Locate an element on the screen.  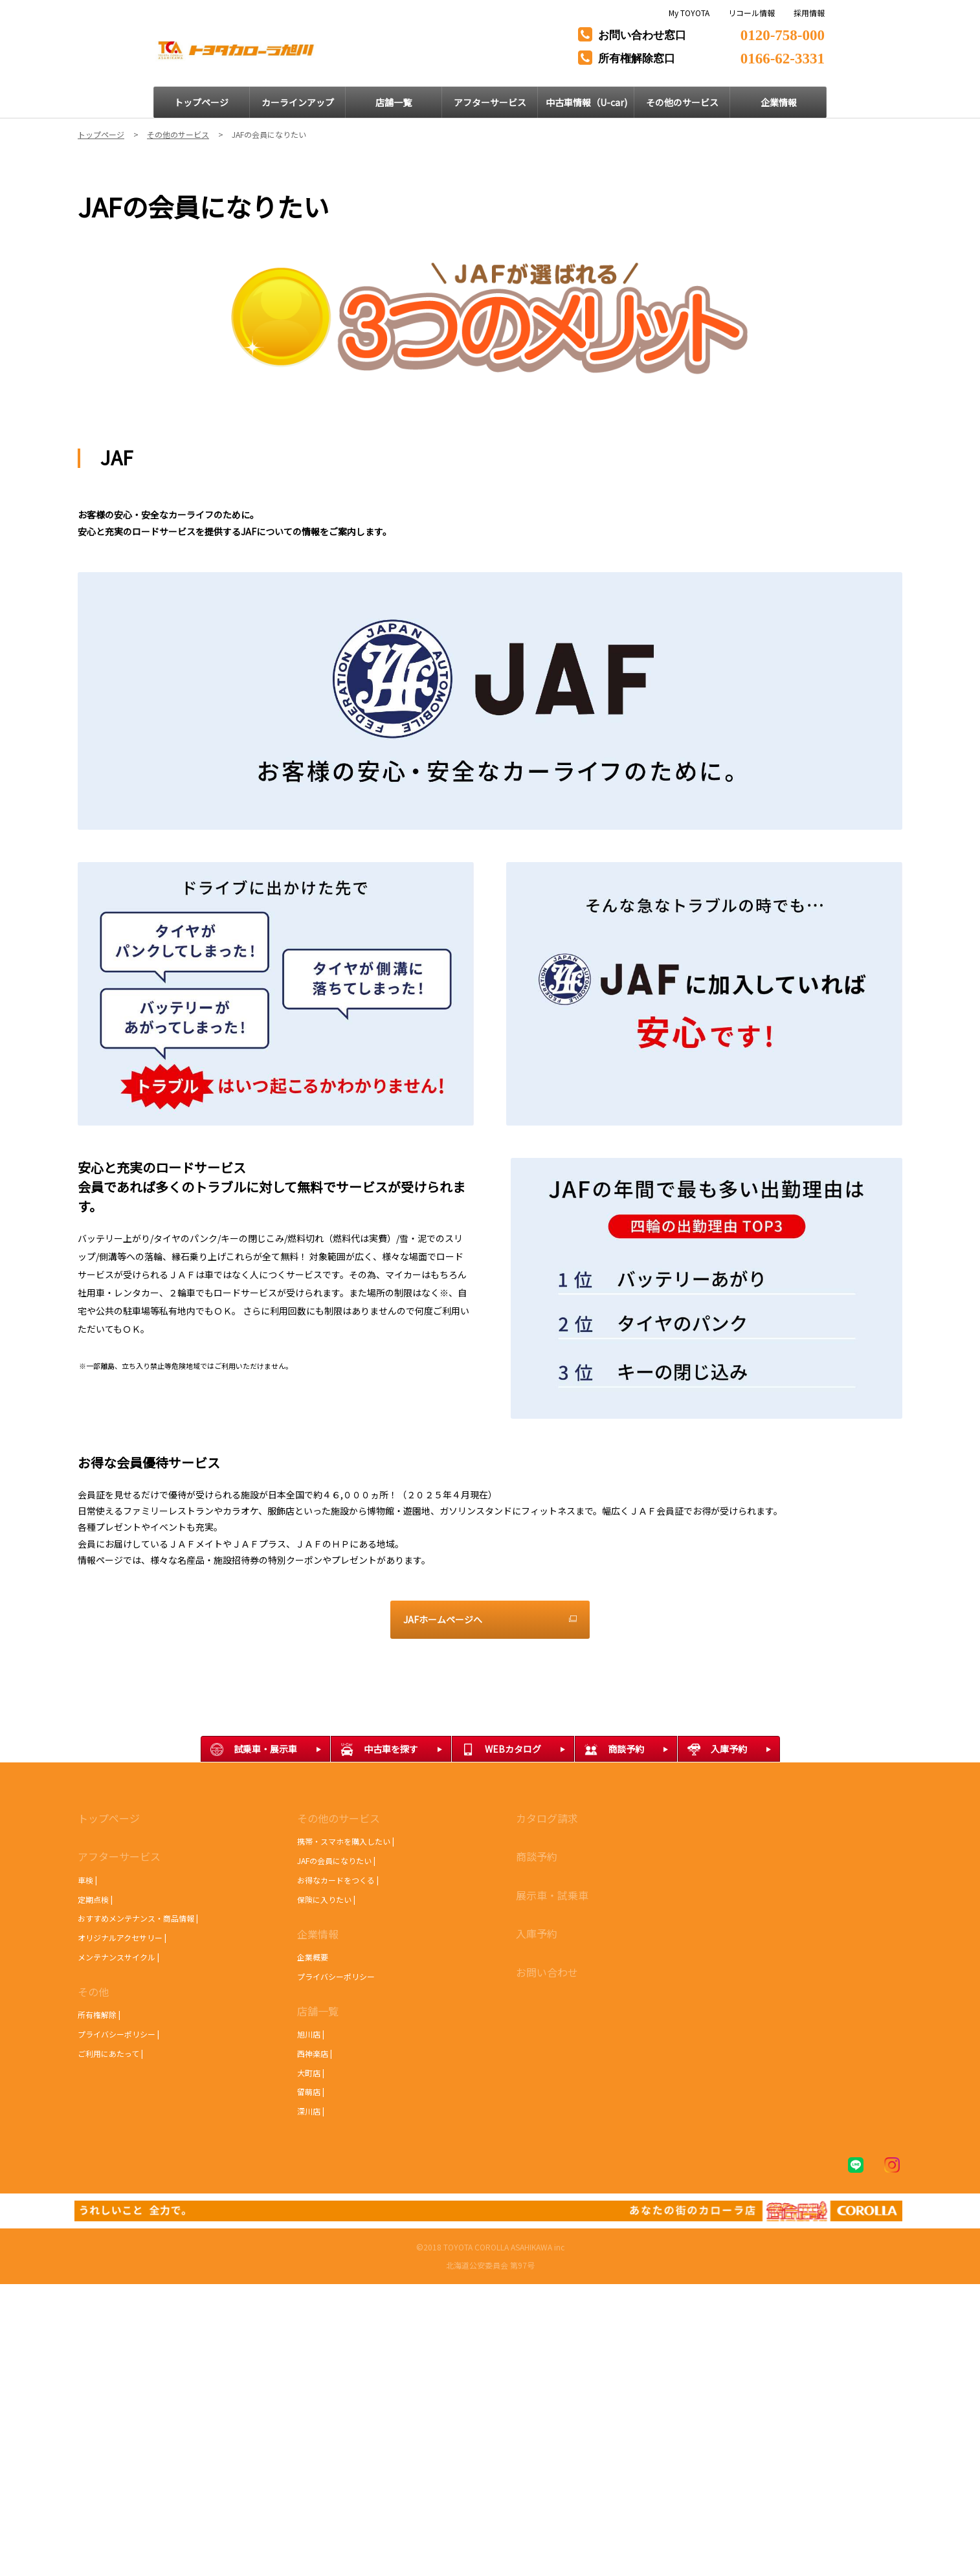
0120-758-000 is located at coordinates (783, 33).